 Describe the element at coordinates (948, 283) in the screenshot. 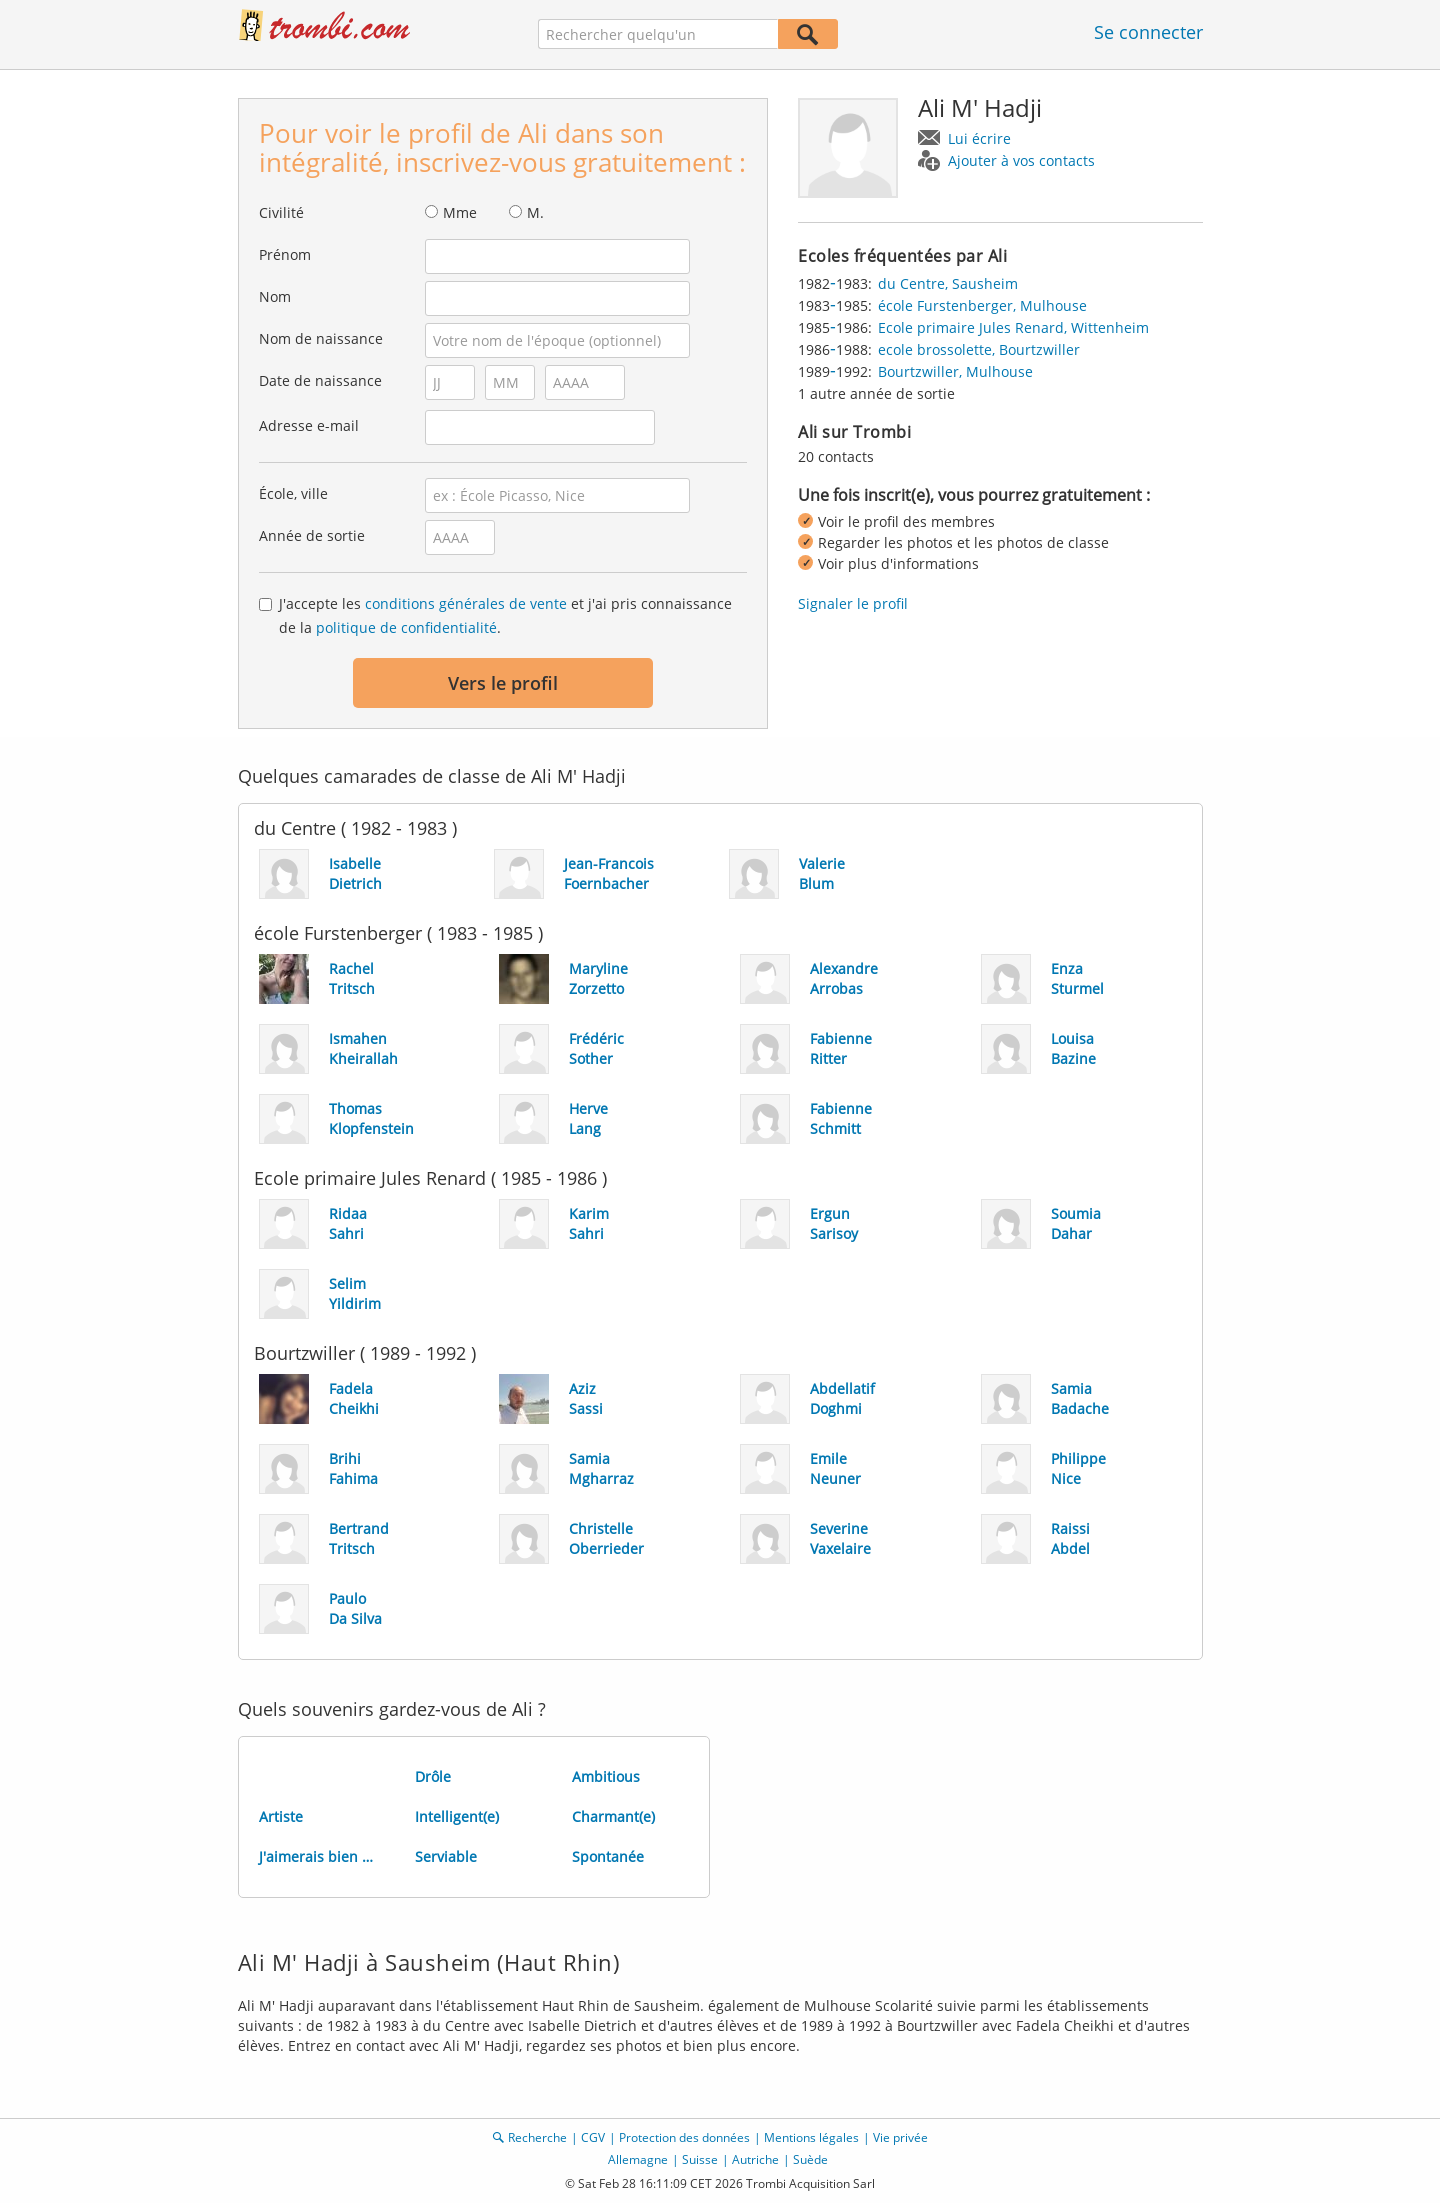

I see `du Centre, Sausheim` at that location.